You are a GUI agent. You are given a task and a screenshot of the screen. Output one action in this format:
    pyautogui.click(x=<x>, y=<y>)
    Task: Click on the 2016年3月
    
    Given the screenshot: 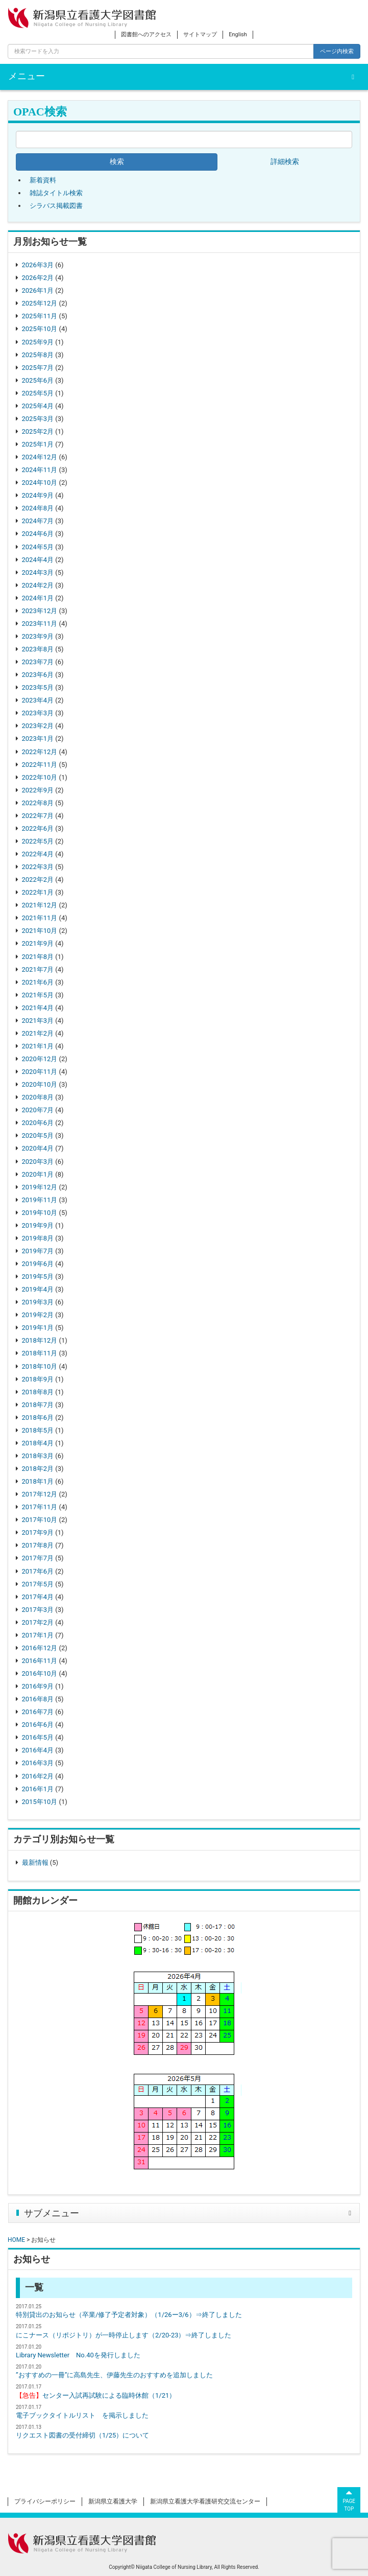 What is the action you would take?
    pyautogui.click(x=38, y=1763)
    